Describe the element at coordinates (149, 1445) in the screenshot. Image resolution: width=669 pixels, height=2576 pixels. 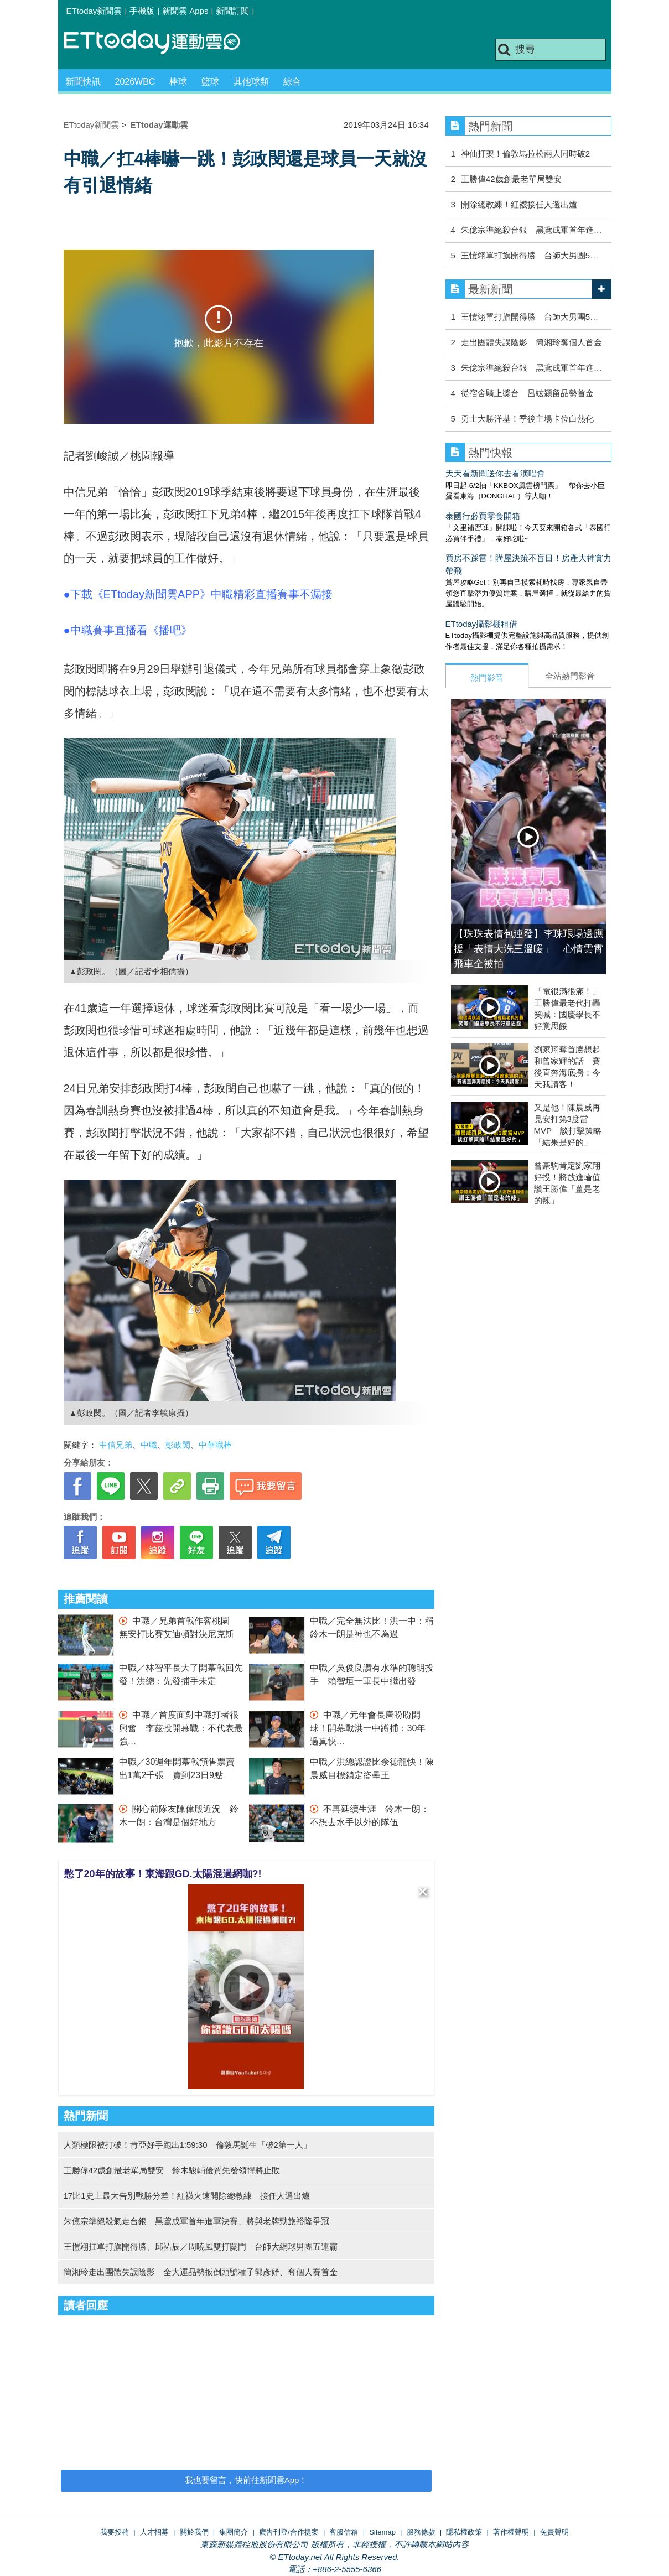
I see `中職` at that location.